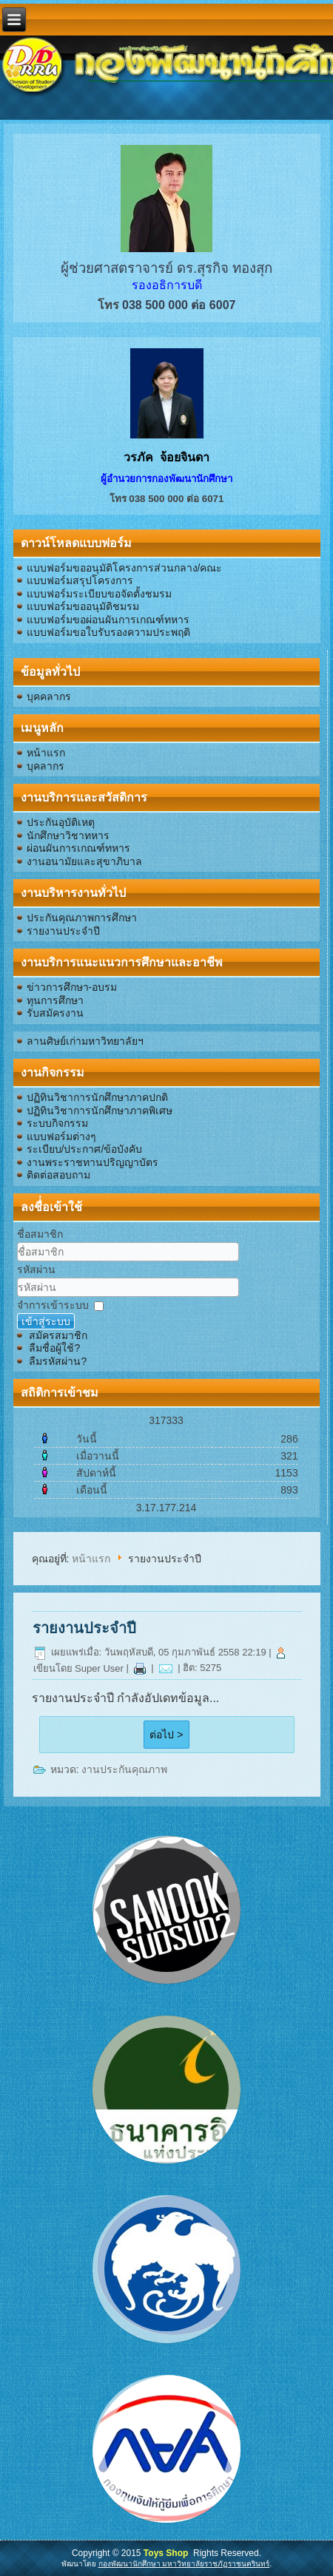  I want to click on งานอนามัยและสุขาภิบาล, so click(84, 861).